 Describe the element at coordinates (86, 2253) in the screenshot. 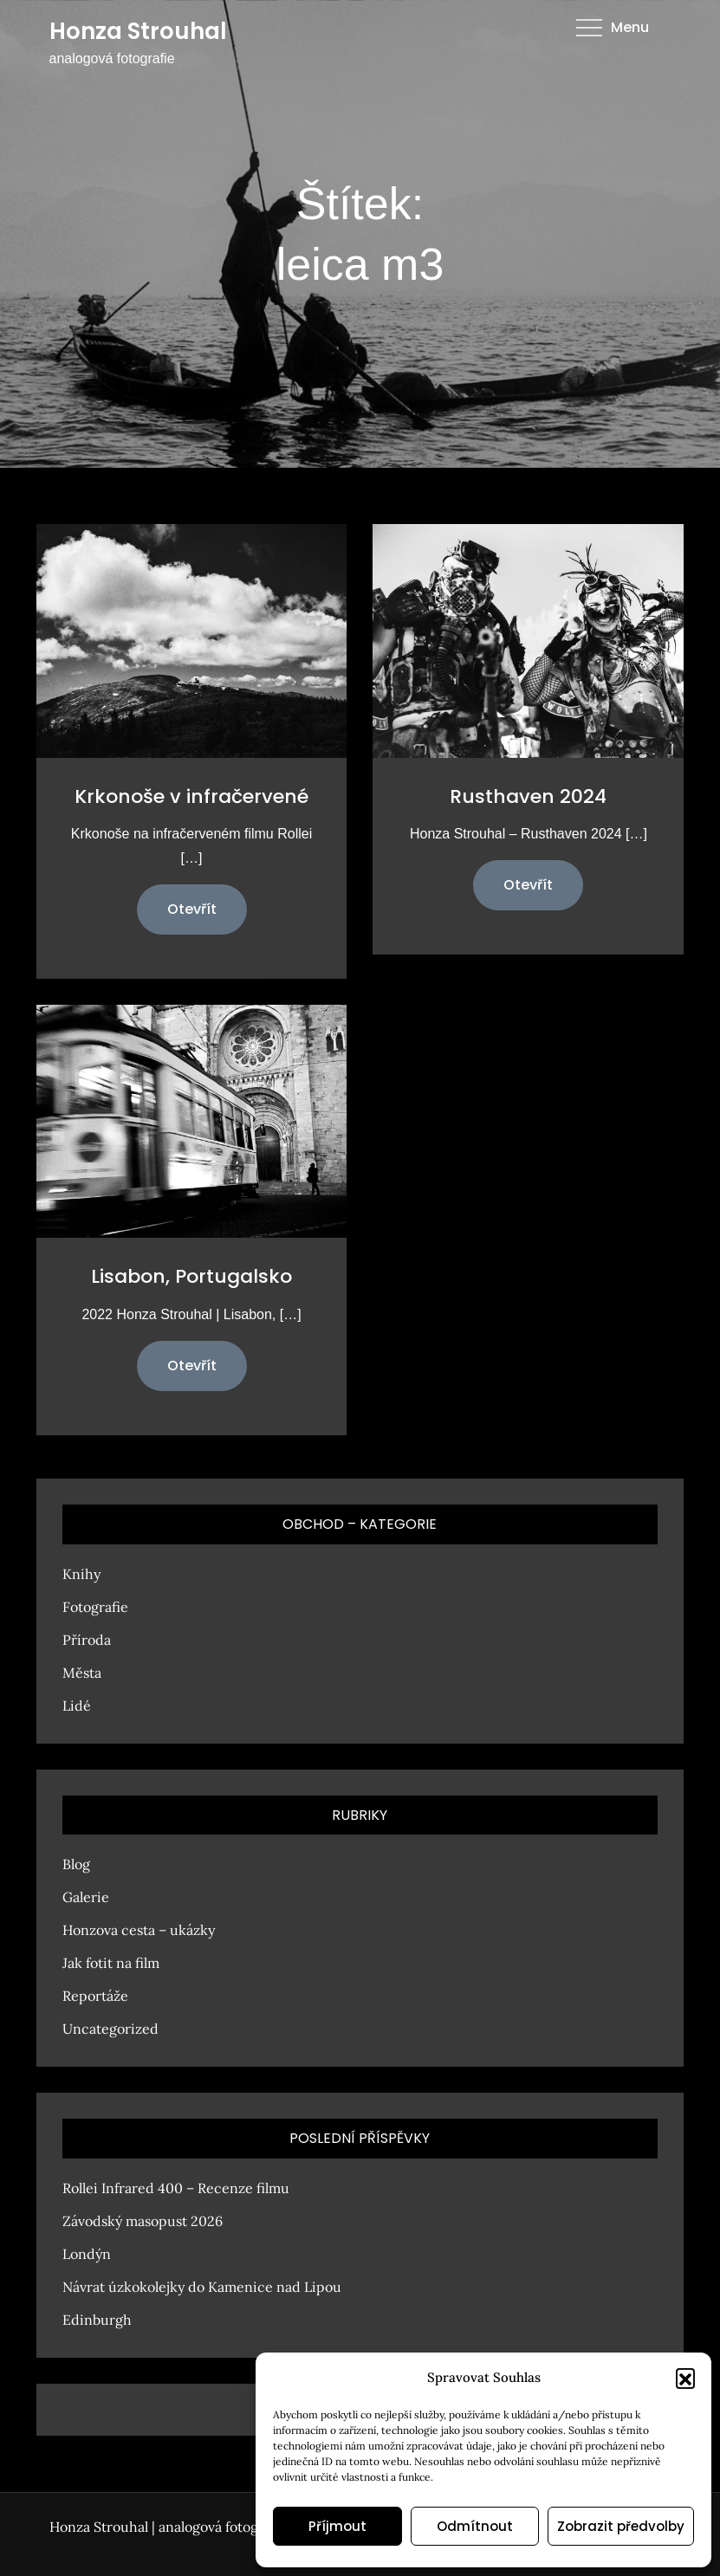

I see `Londýn` at that location.